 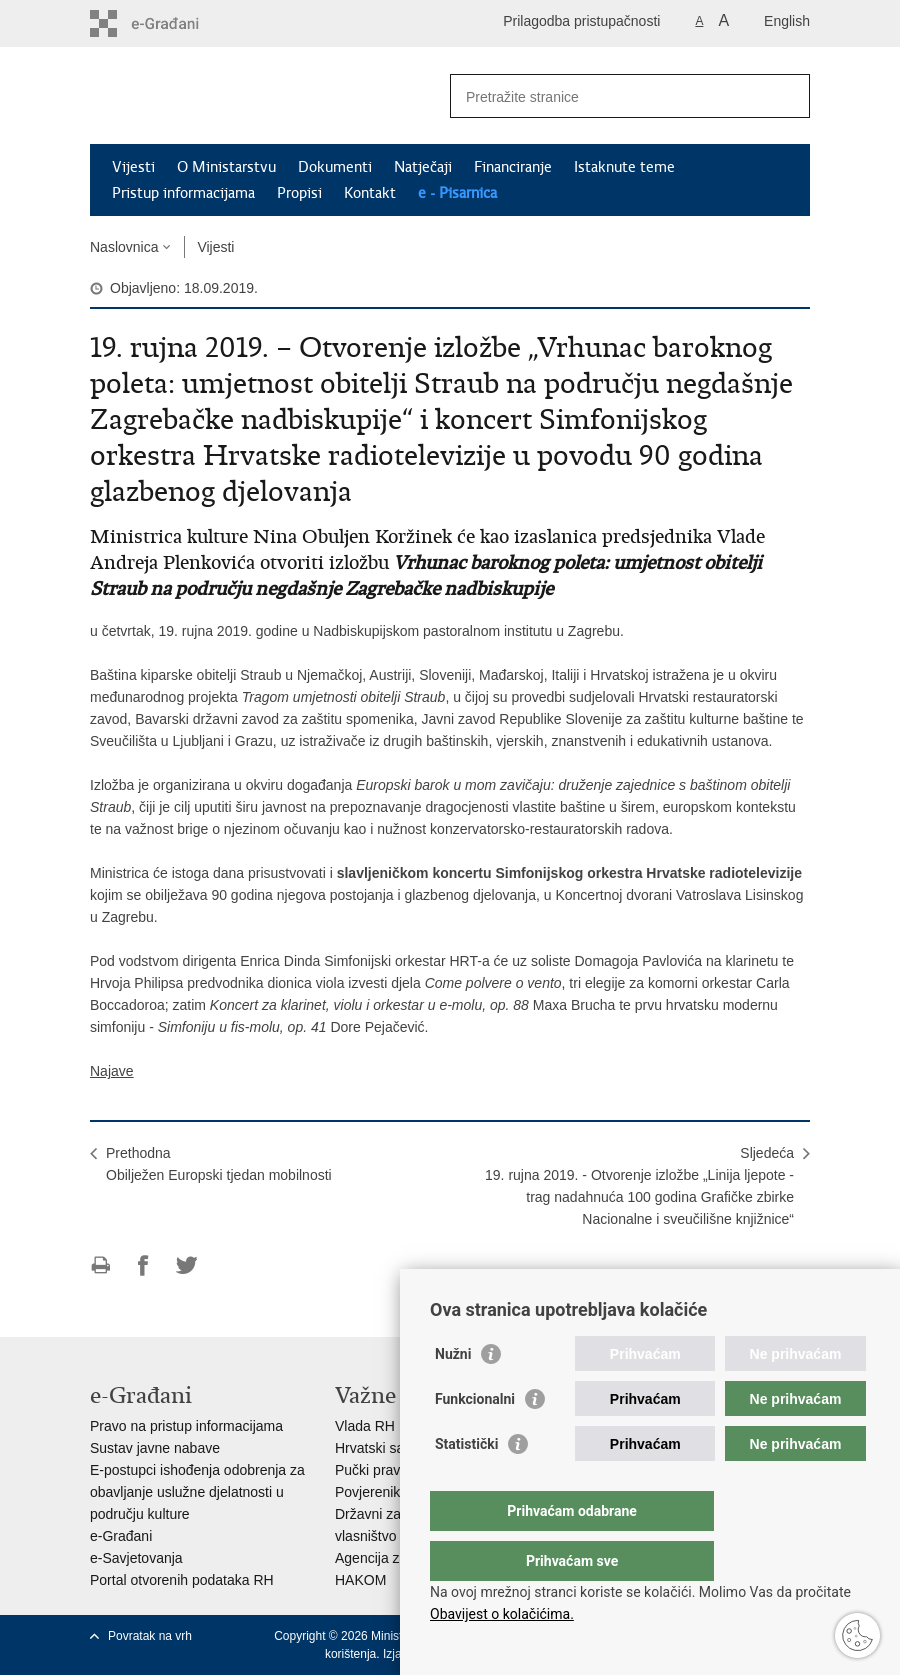 What do you see at coordinates (112, 1071) in the screenshot?
I see `Najave` at bounding box center [112, 1071].